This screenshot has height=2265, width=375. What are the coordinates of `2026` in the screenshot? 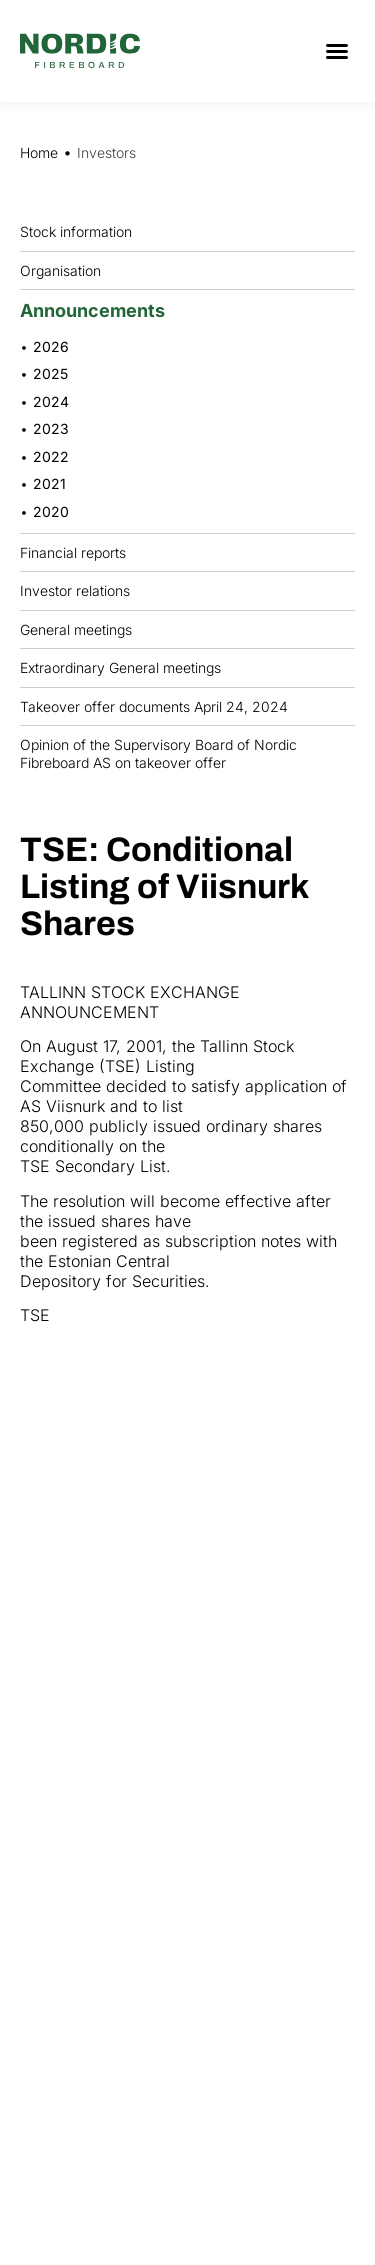 It's located at (51, 346).